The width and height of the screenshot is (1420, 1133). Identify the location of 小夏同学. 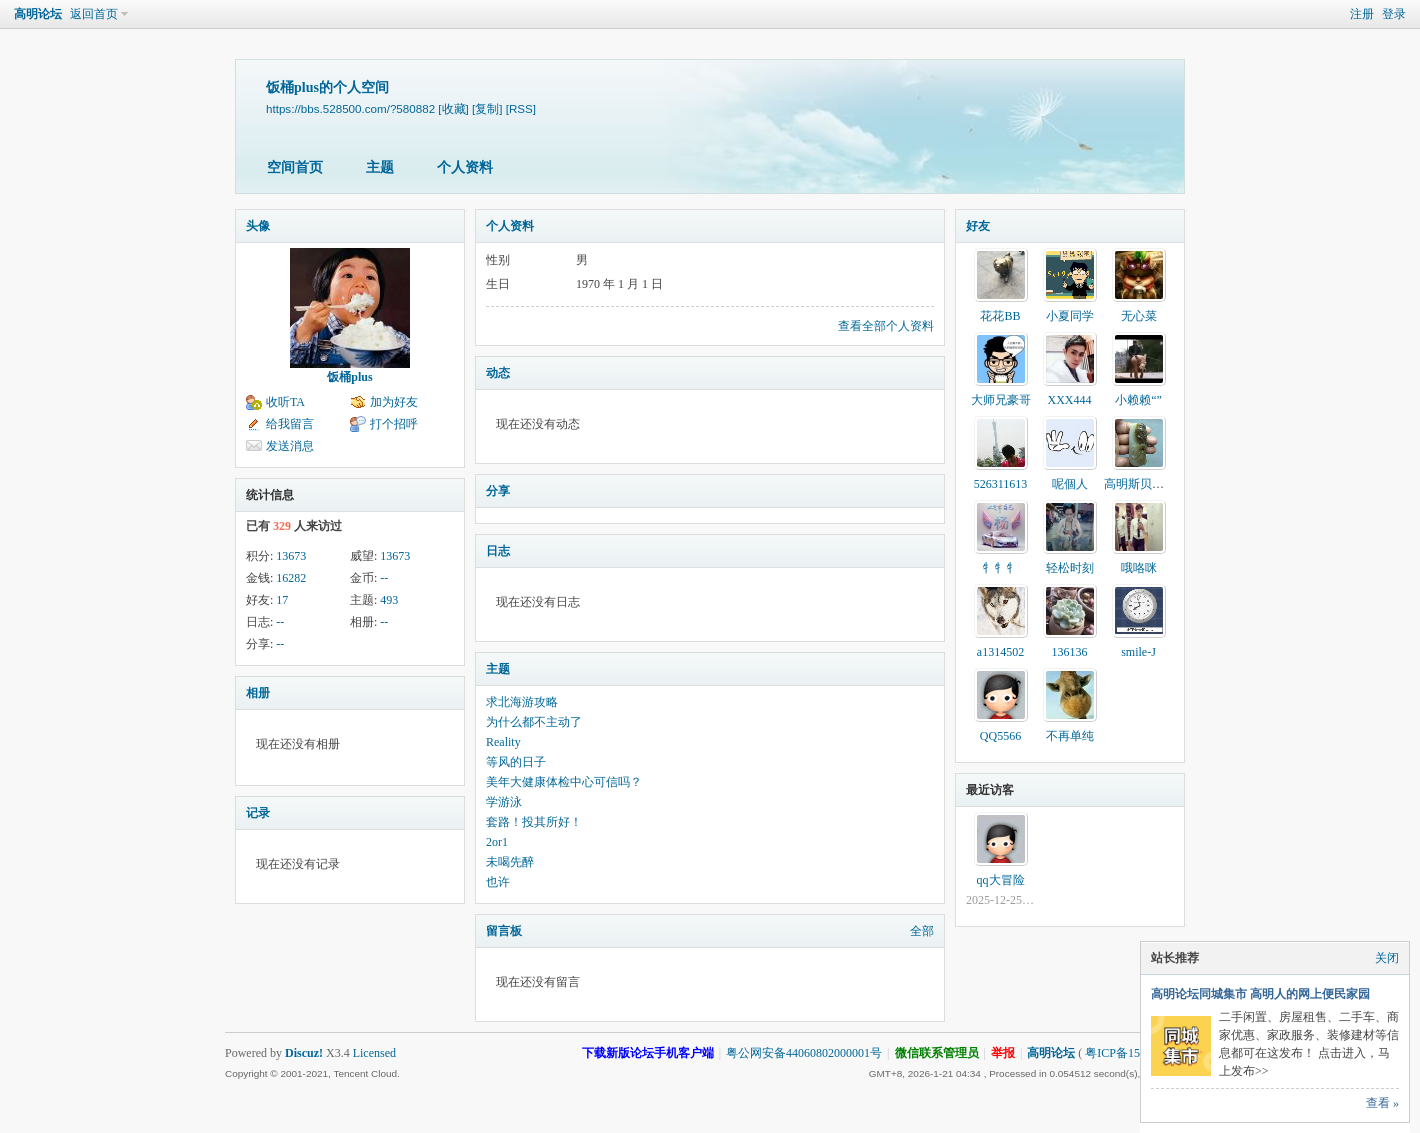
(1070, 316).